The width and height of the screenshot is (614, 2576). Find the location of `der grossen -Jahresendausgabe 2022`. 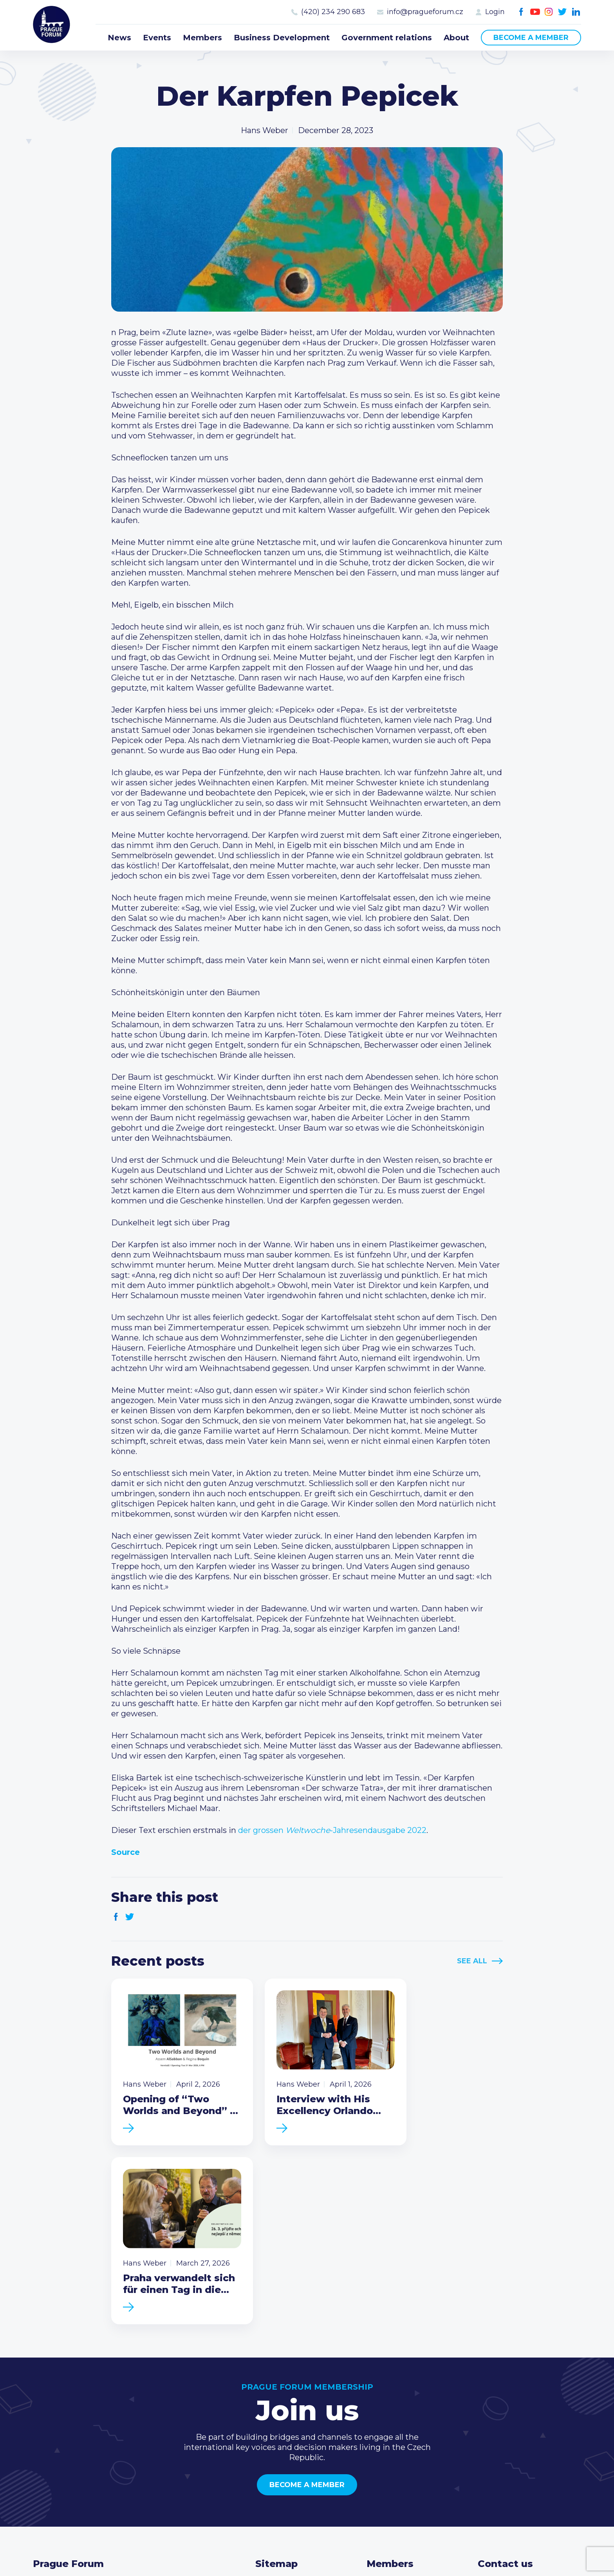

der grossen -Jahresendausgabe 2022 is located at coordinates (332, 1830).